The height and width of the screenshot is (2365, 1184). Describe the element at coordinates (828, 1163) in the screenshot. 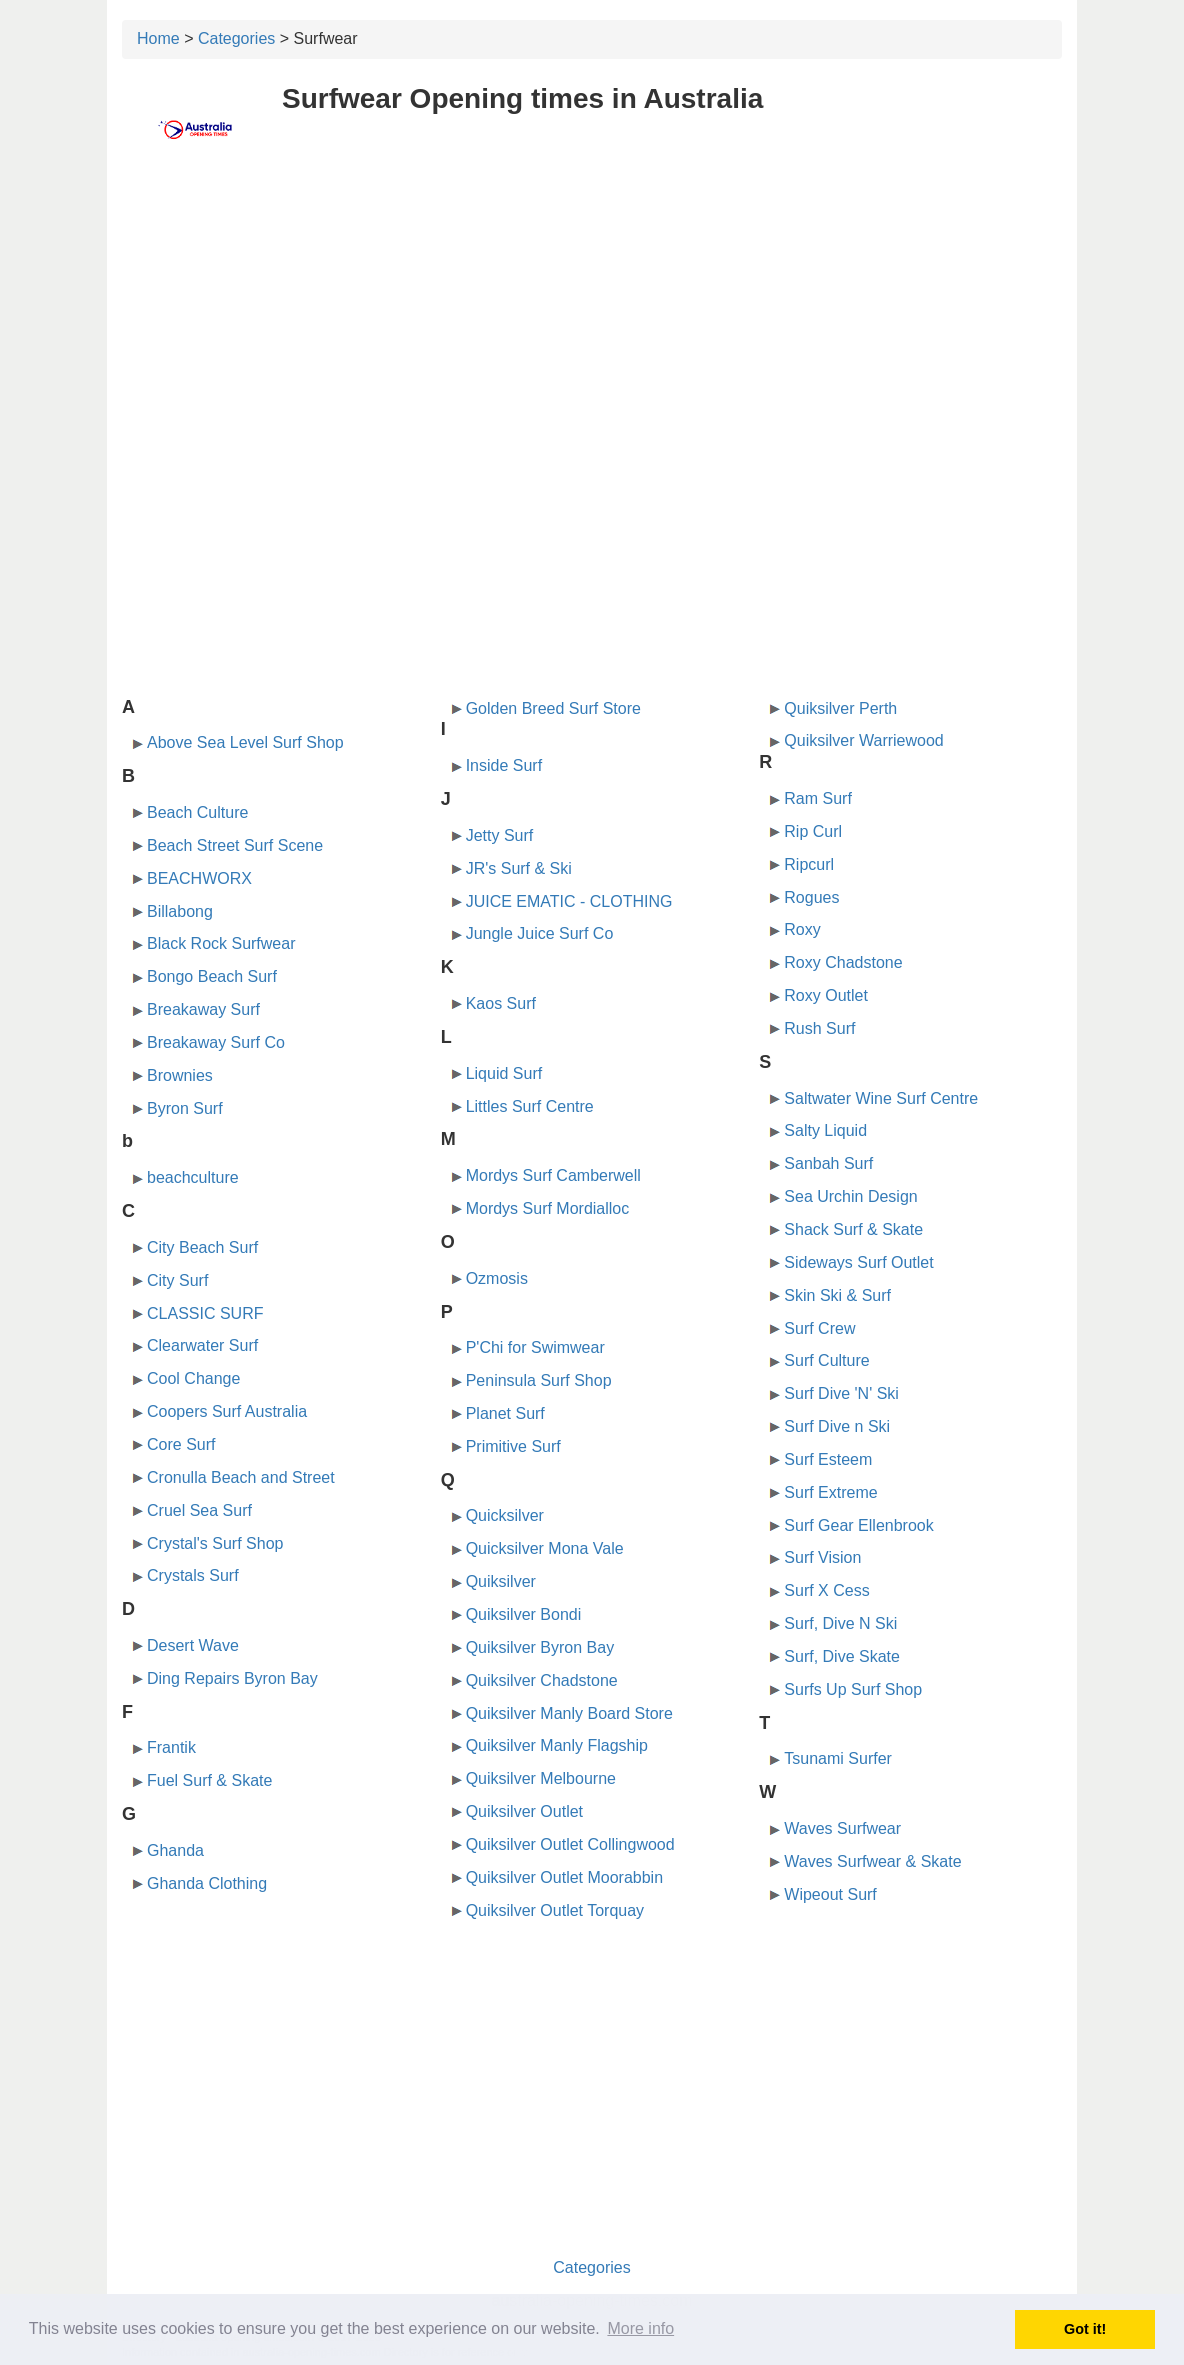

I see `Sanbah Surf` at that location.